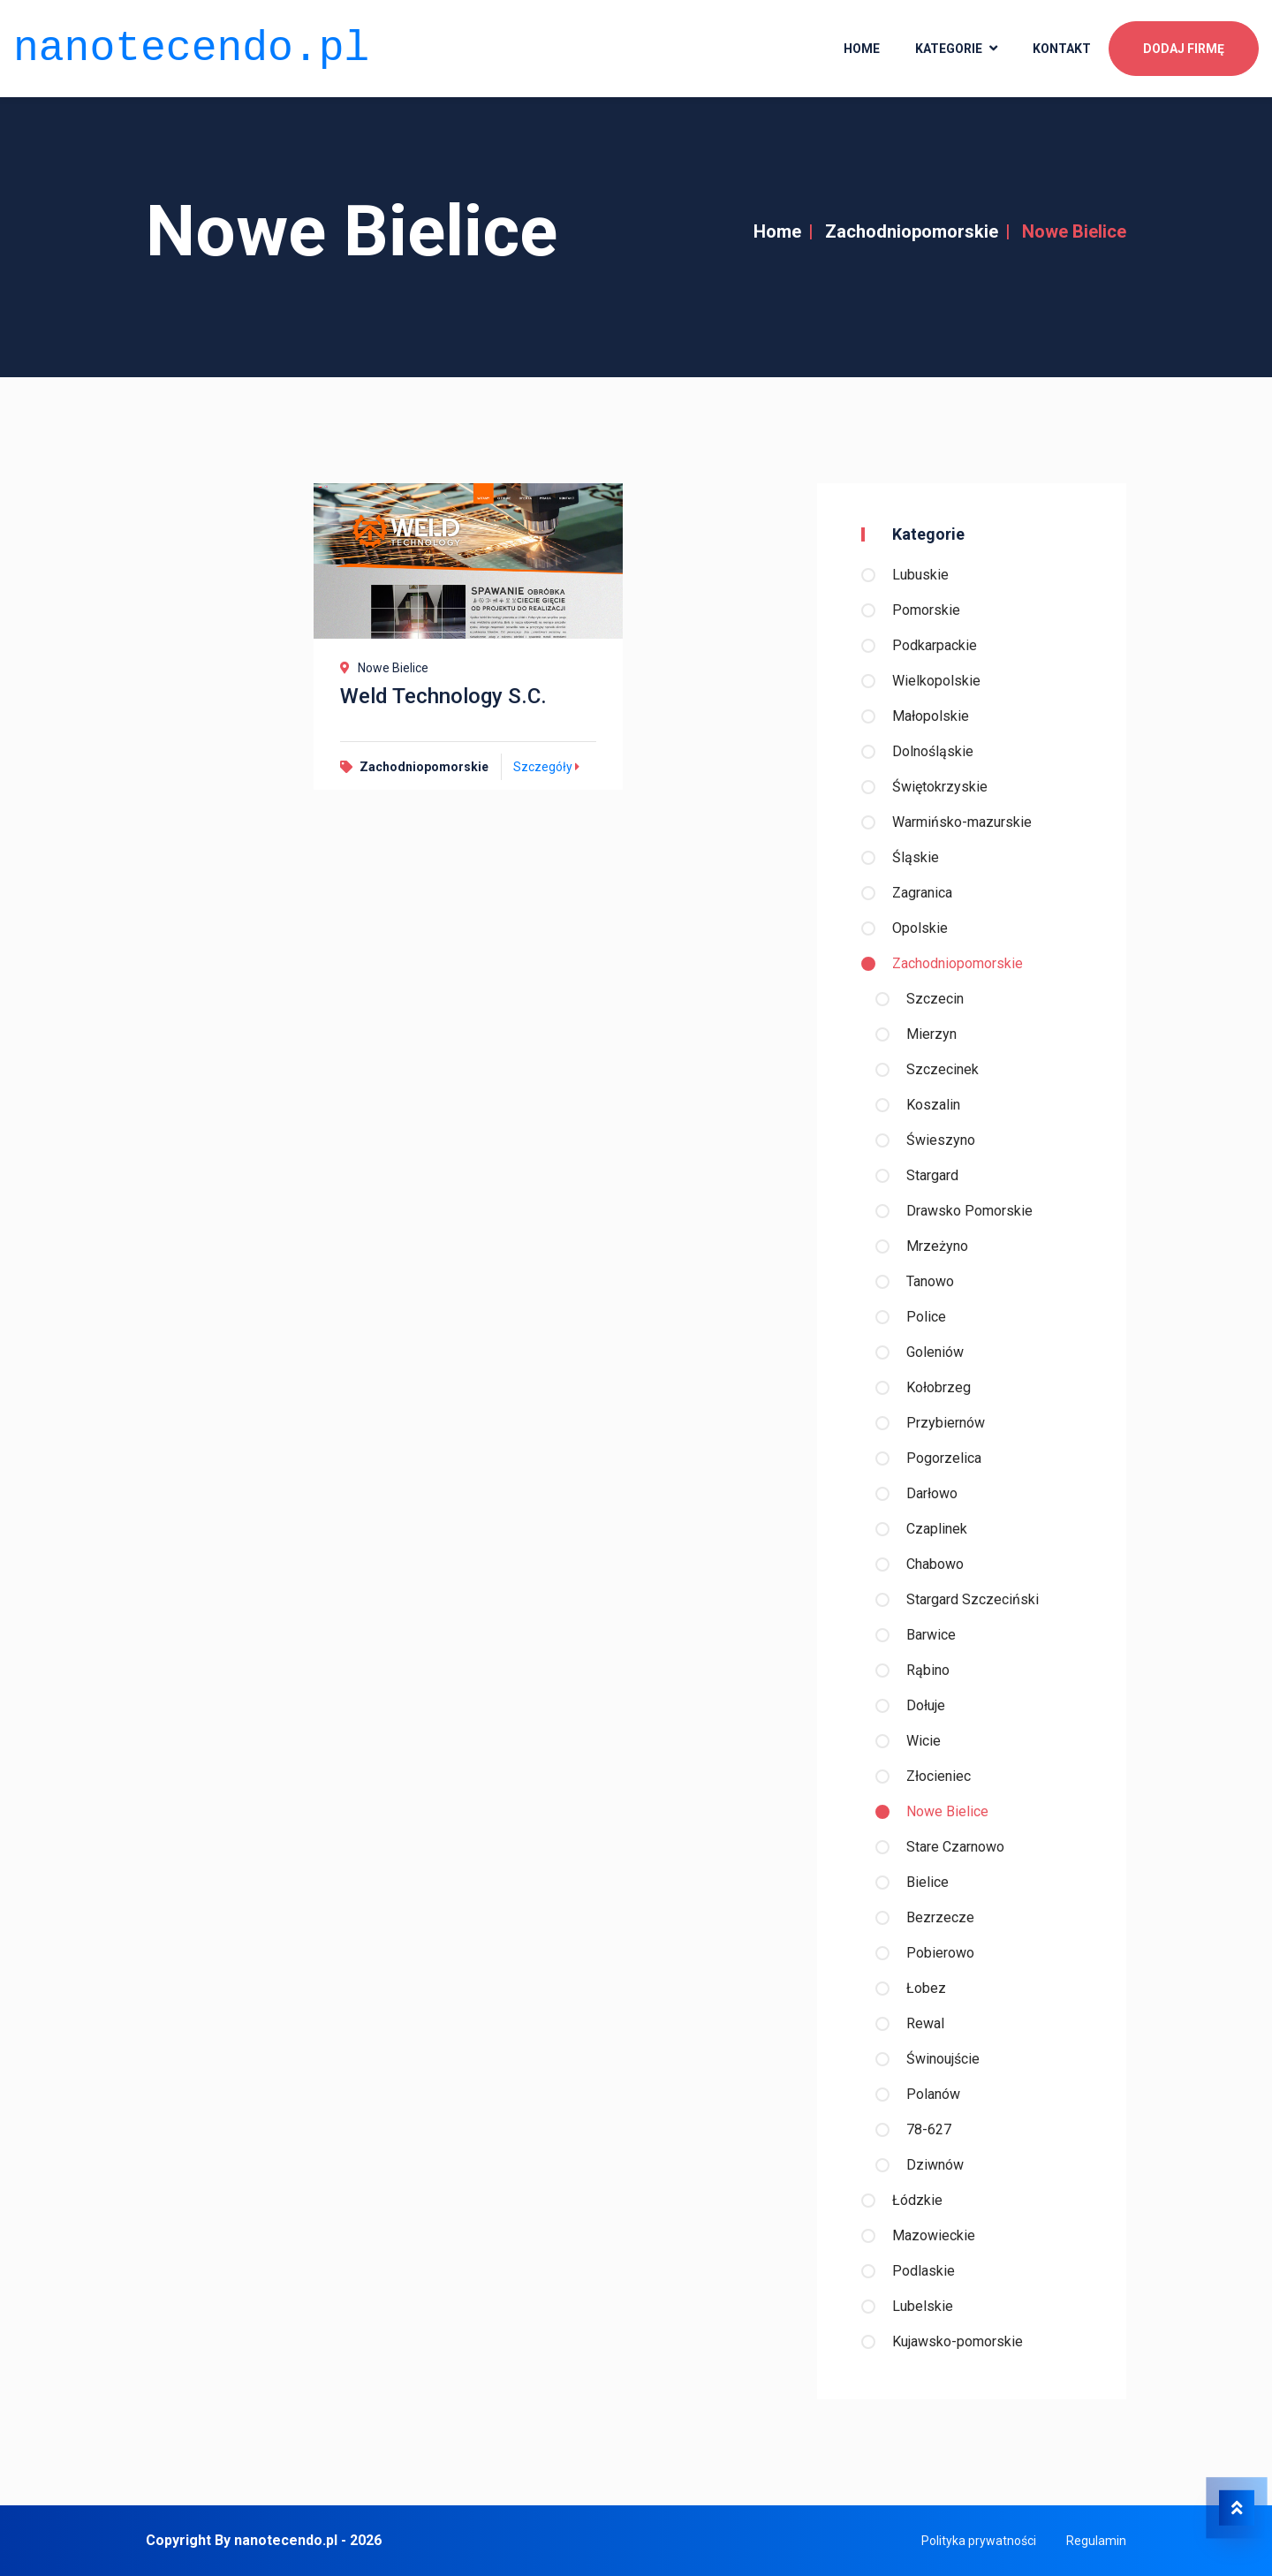 This screenshot has height=2576, width=1272. What do you see at coordinates (940, 1140) in the screenshot?
I see `Świeszyno` at bounding box center [940, 1140].